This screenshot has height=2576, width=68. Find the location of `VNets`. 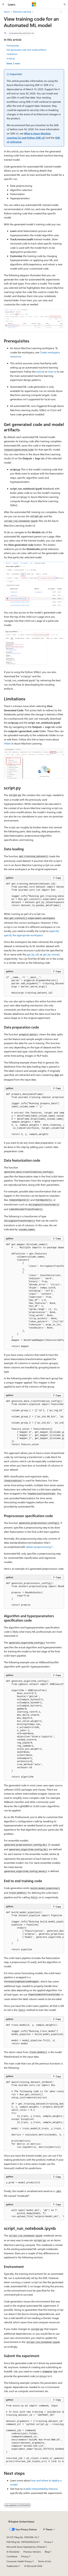

VNets is located at coordinates (7, 743).